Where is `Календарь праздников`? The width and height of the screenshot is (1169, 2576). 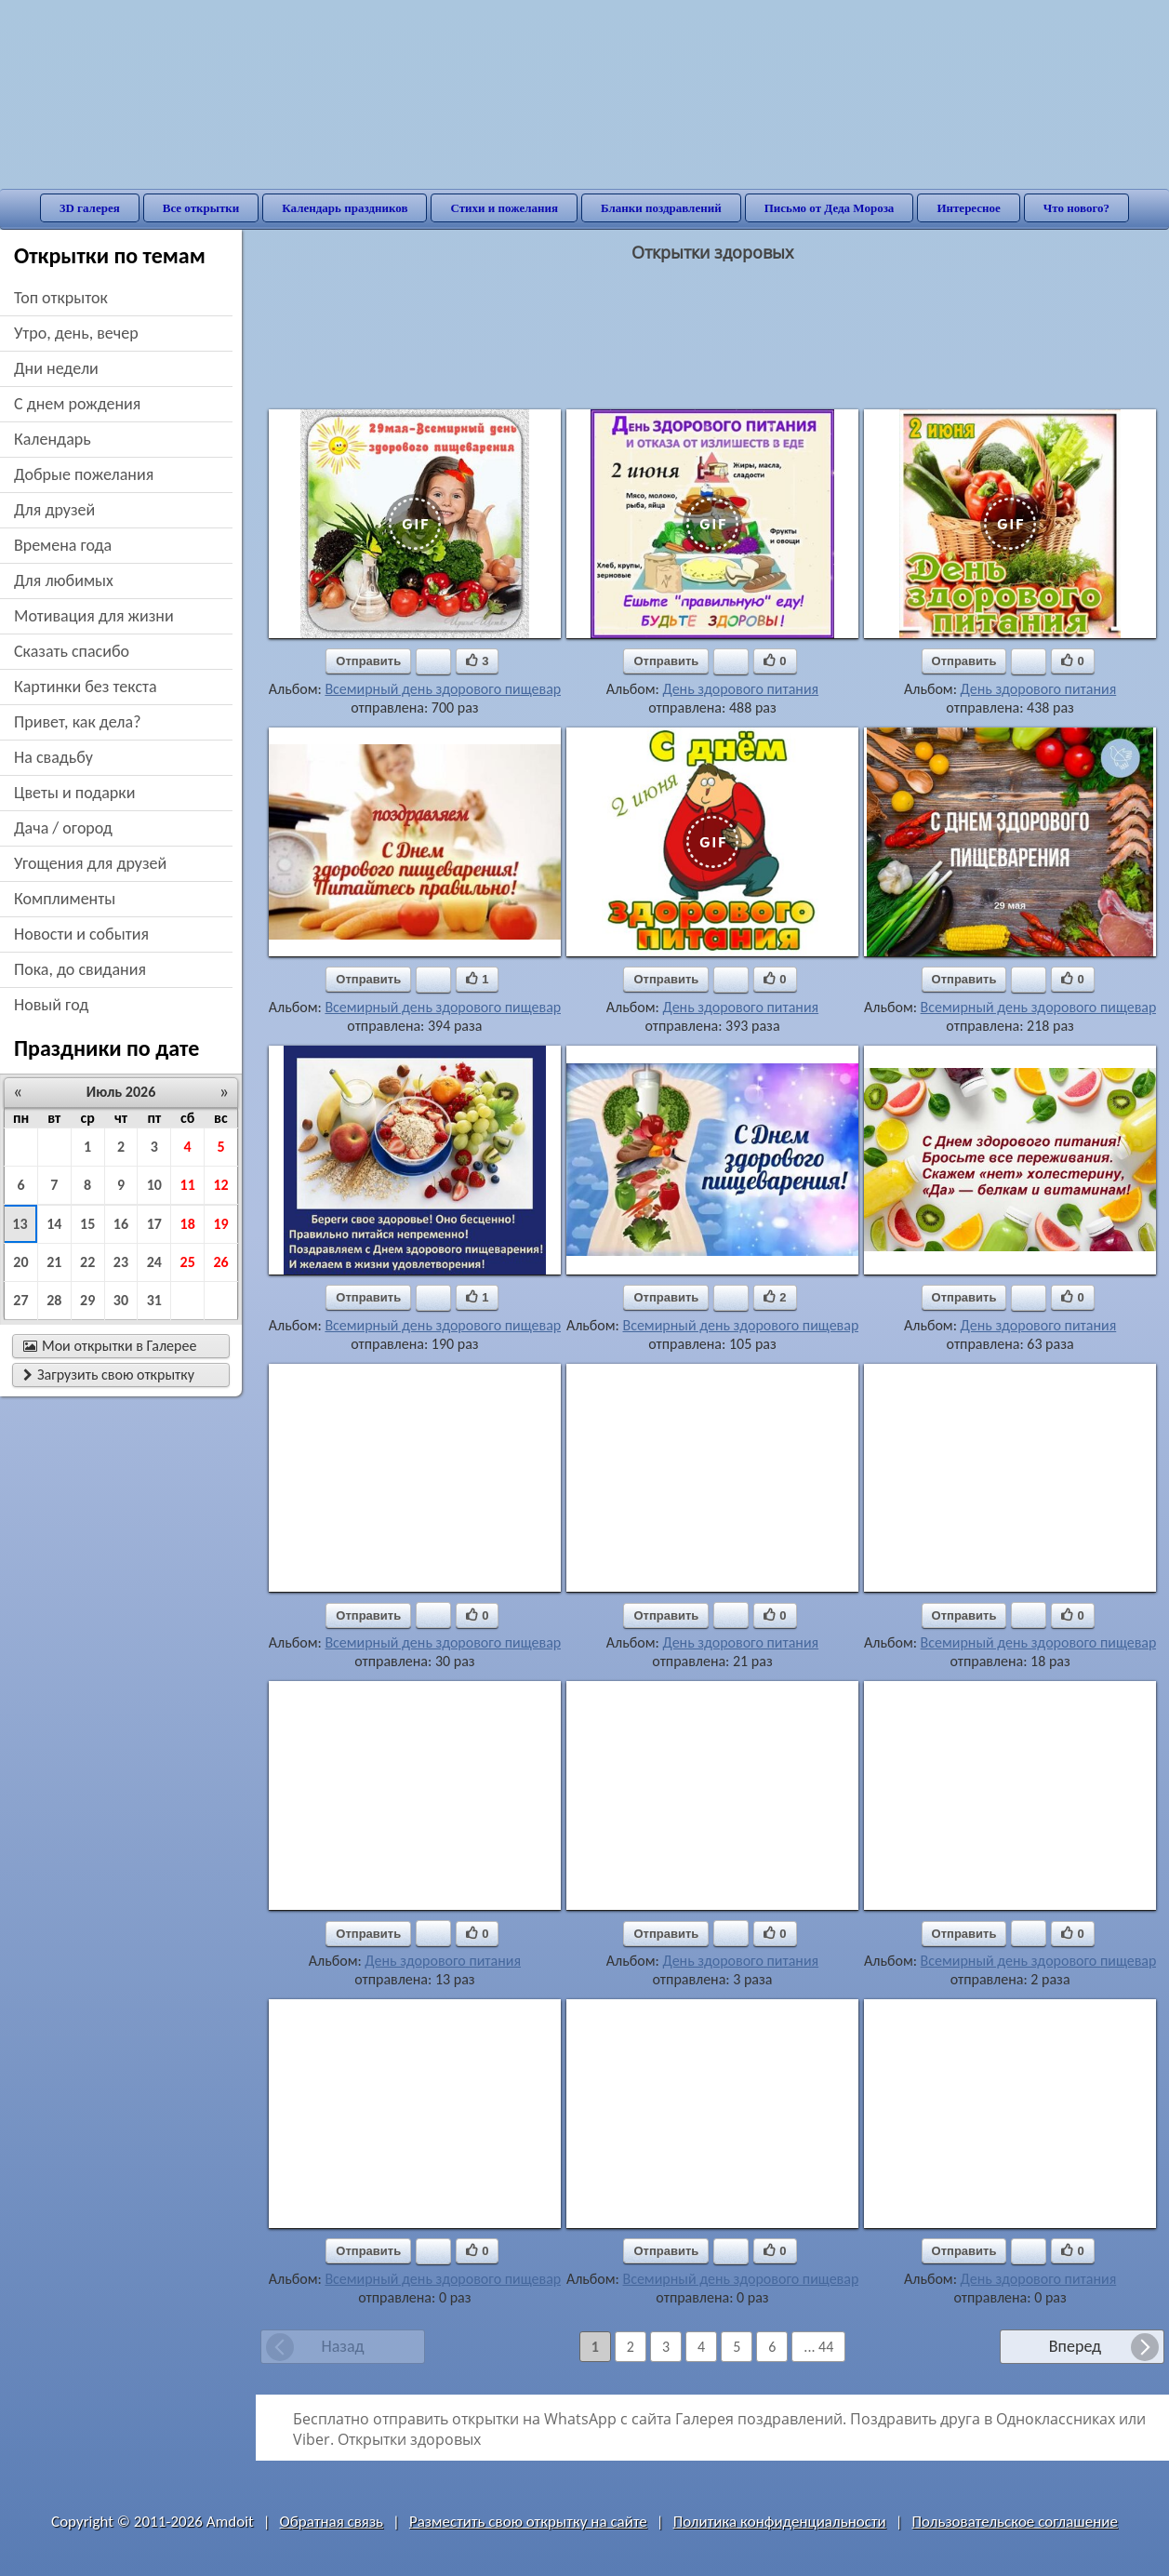
Календарь праздников is located at coordinates (344, 208).